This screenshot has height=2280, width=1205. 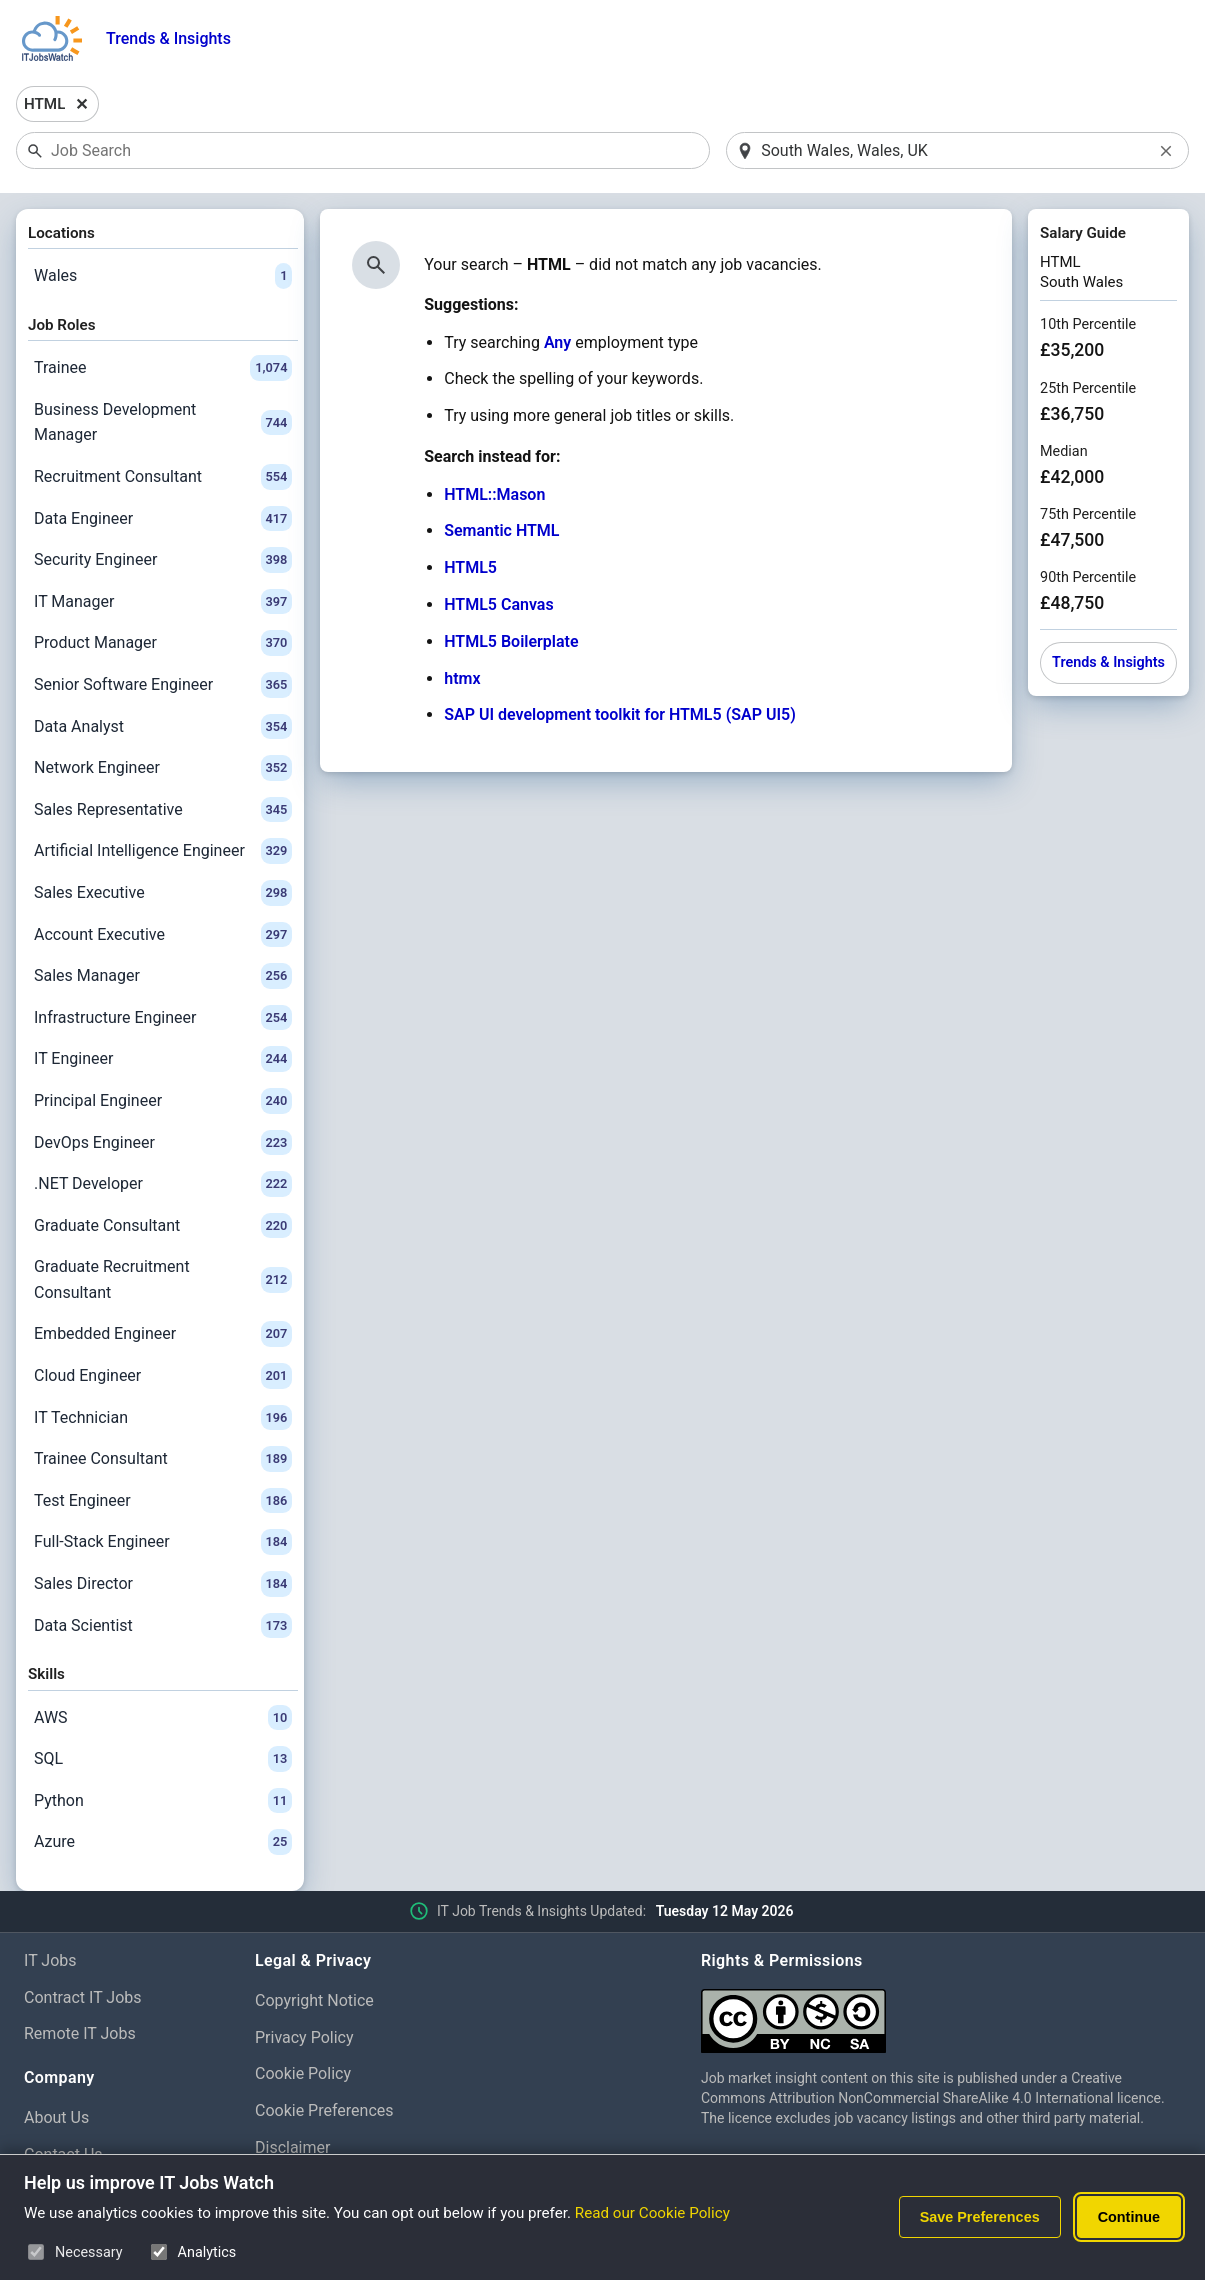 I want to click on SQL, so click(x=163, y=1759).